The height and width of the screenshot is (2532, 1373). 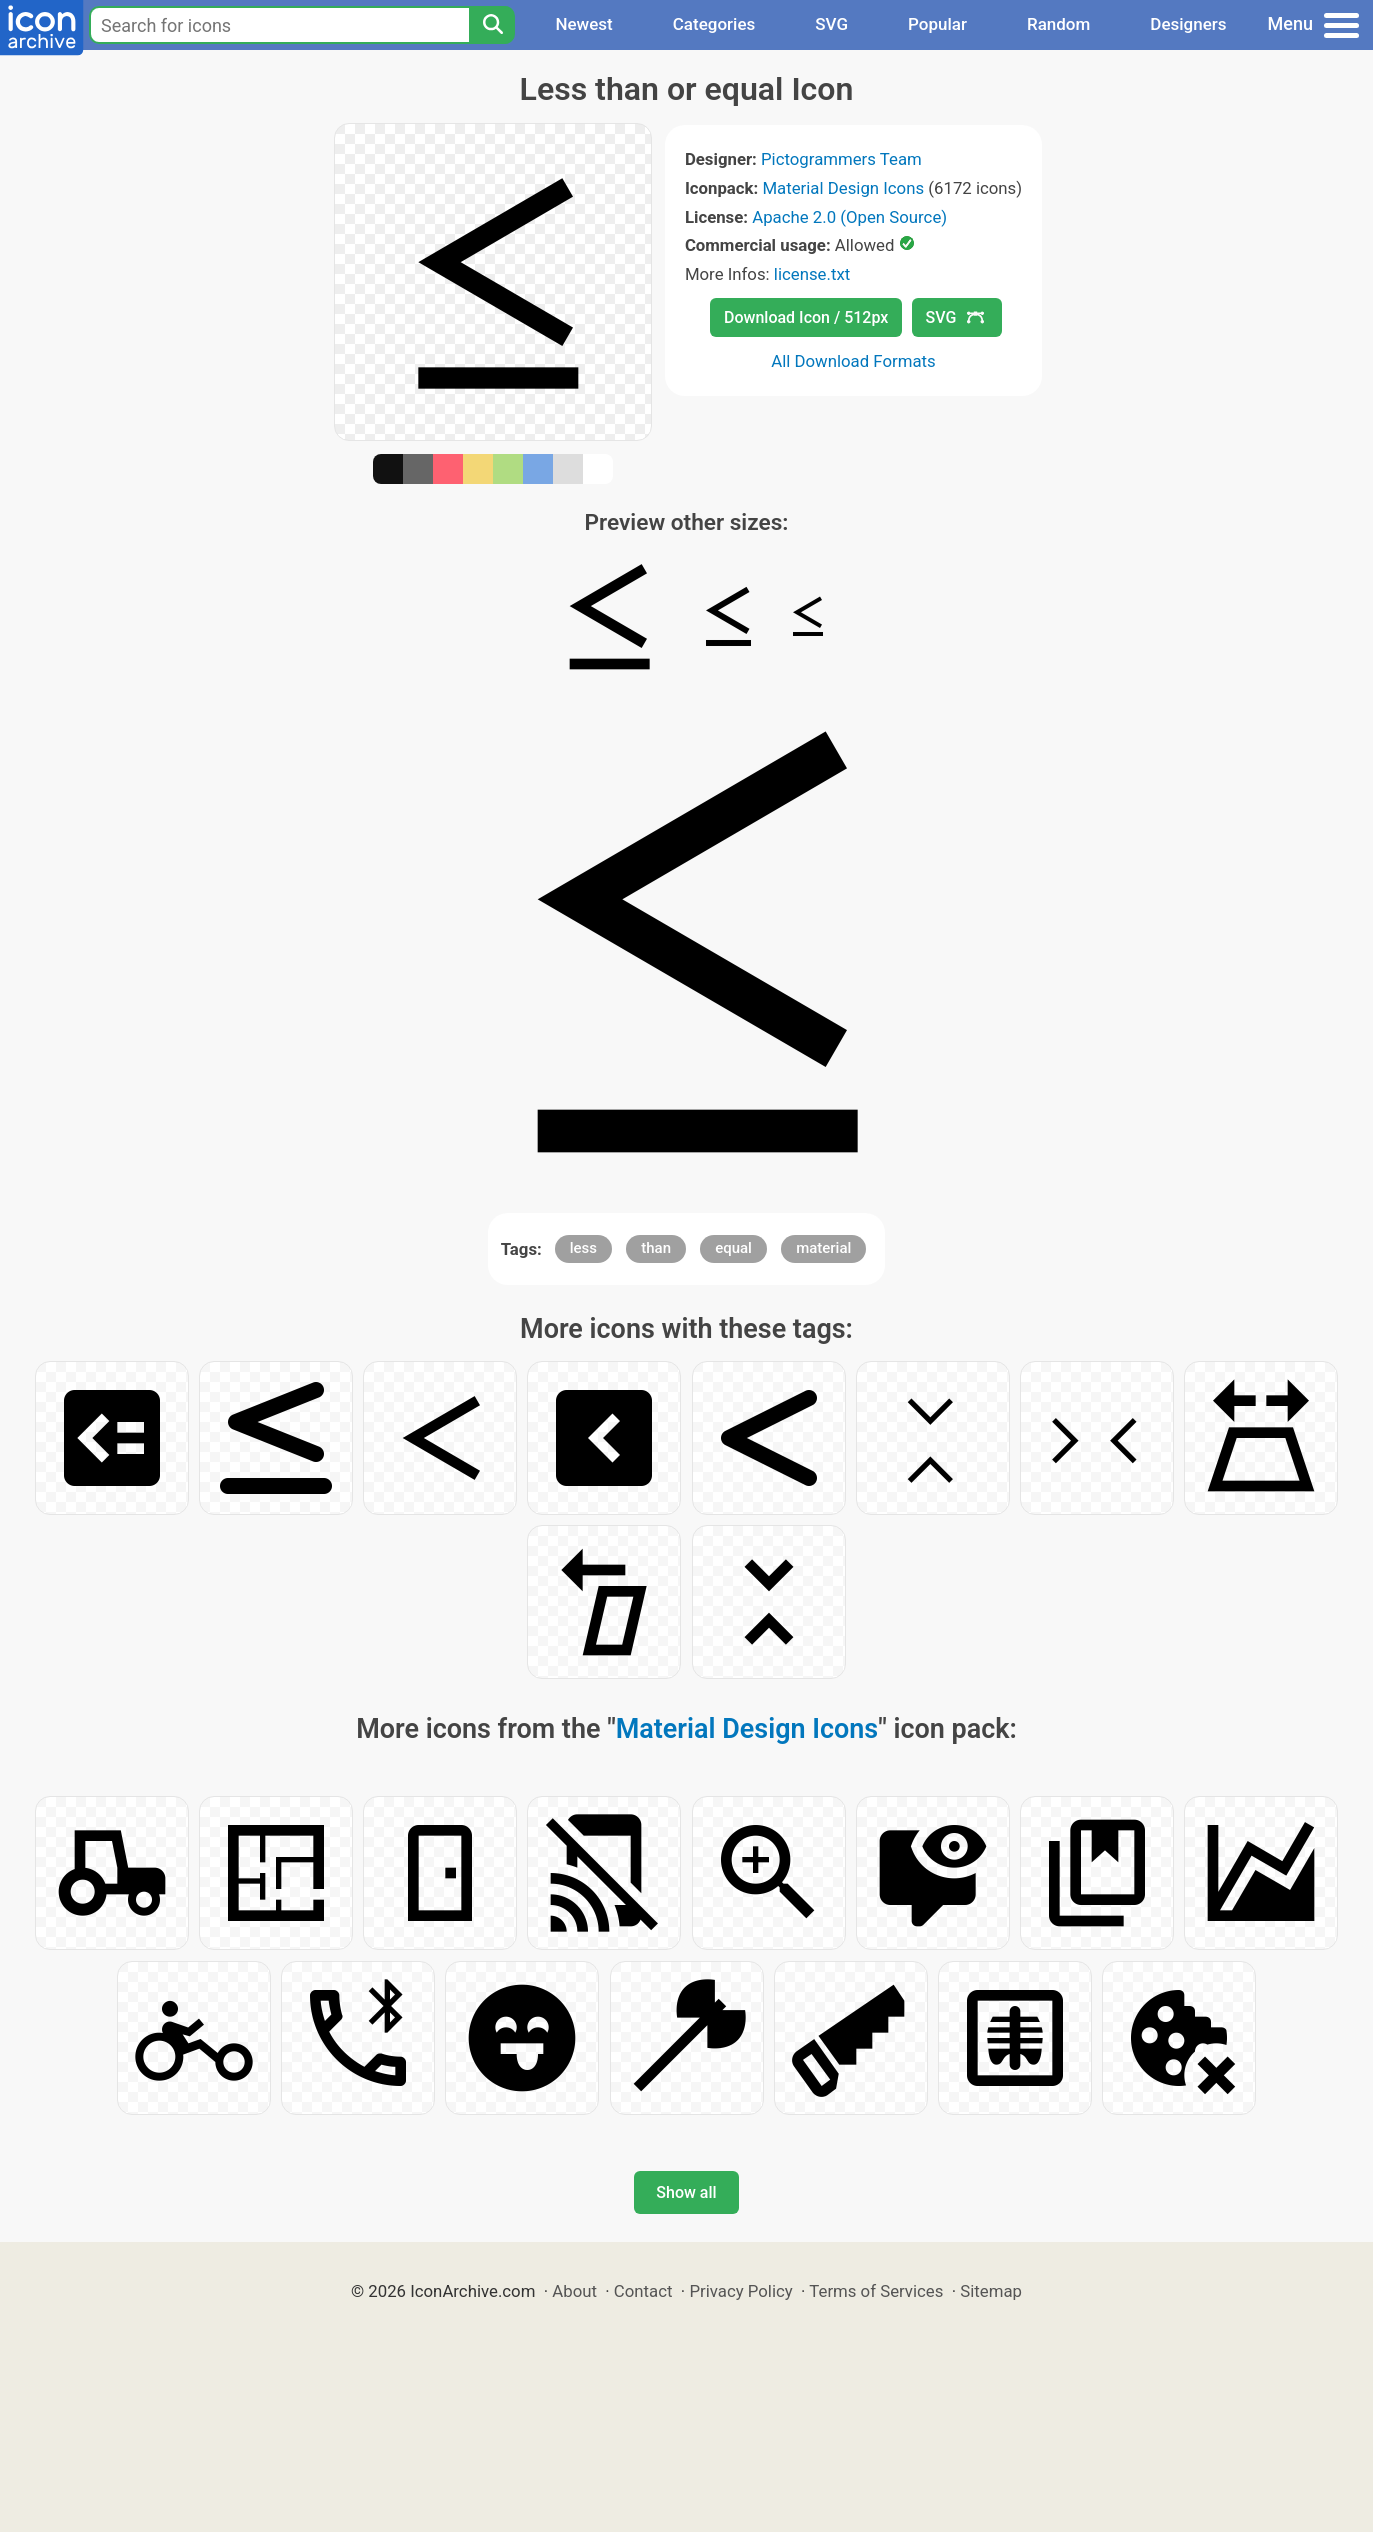 What do you see at coordinates (876, 2291) in the screenshot?
I see `Terms of Services` at bounding box center [876, 2291].